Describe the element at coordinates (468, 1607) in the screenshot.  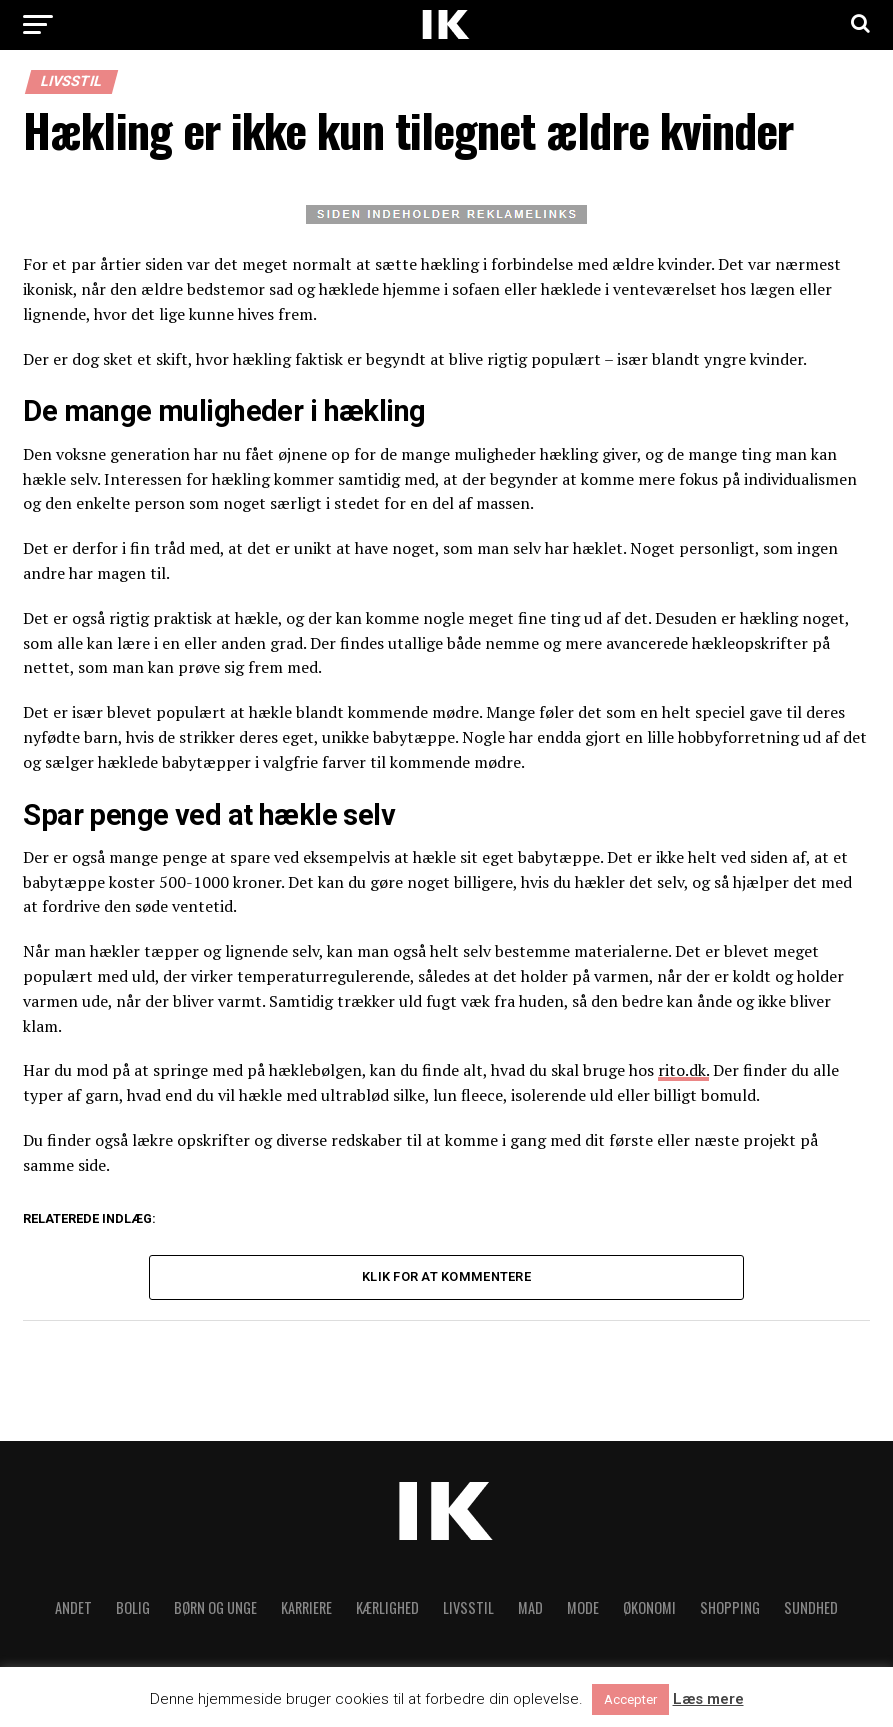
I see `Livsstil` at that location.